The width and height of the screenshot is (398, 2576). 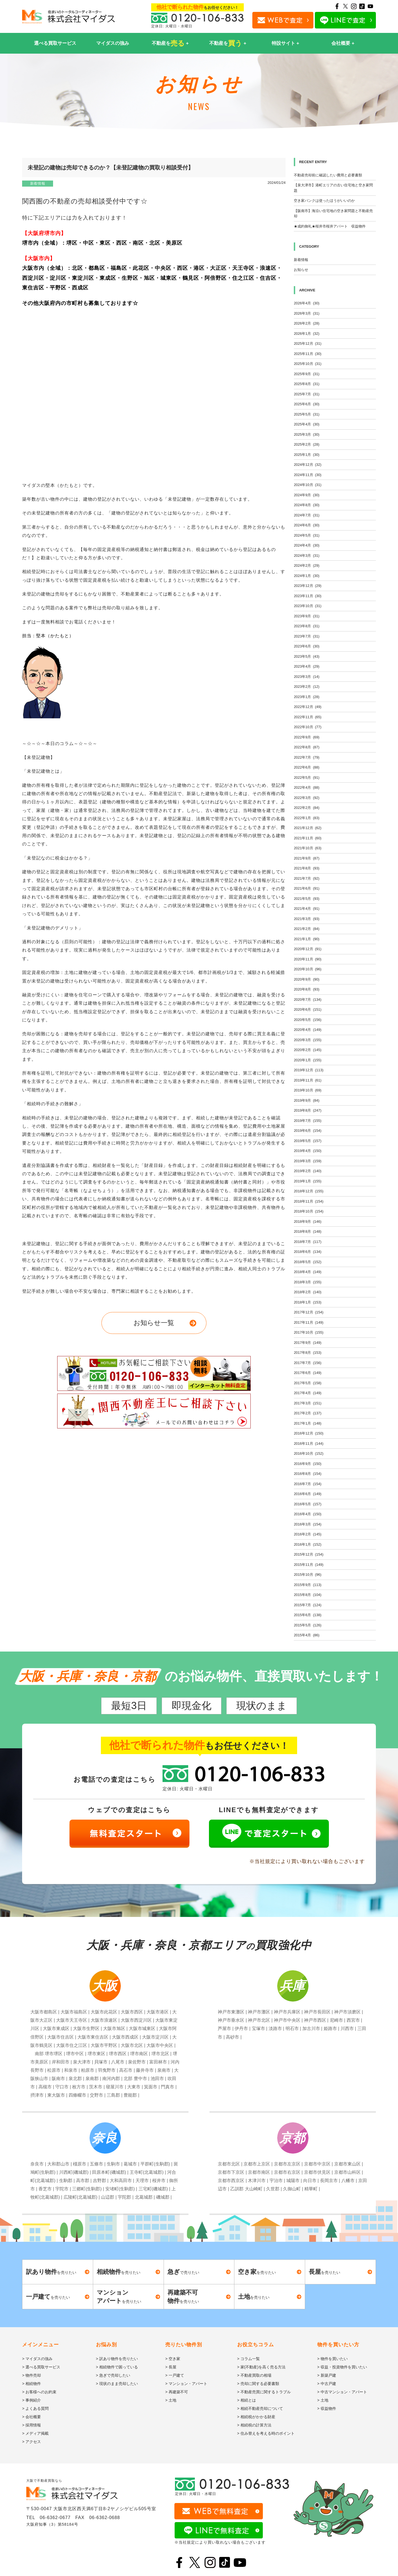 I want to click on 2023年6月, so click(x=307, y=646).